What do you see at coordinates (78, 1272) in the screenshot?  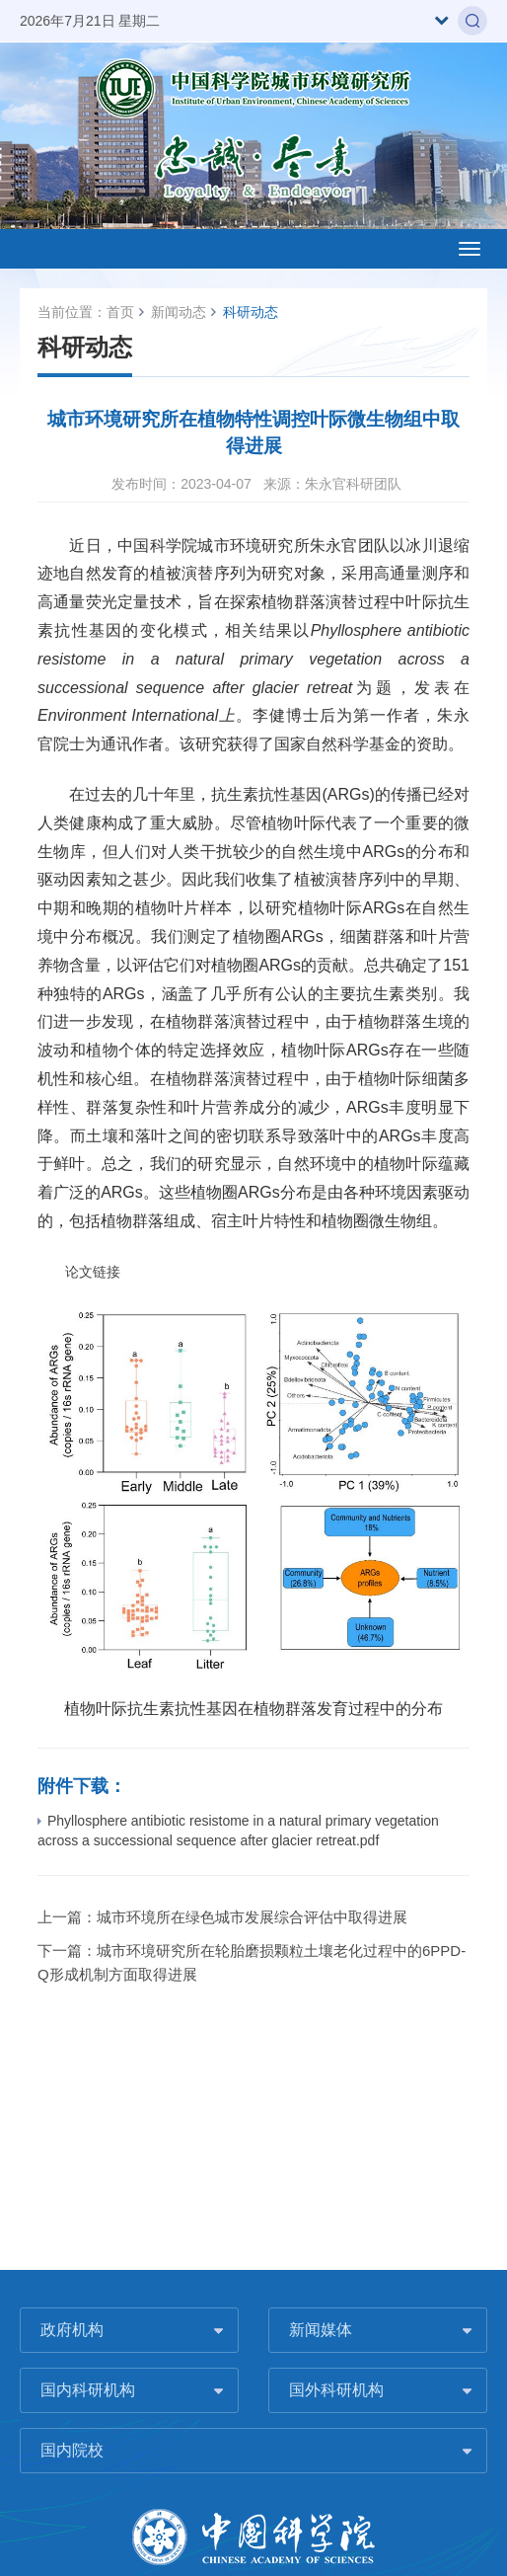 I see `论文链接` at bounding box center [78, 1272].